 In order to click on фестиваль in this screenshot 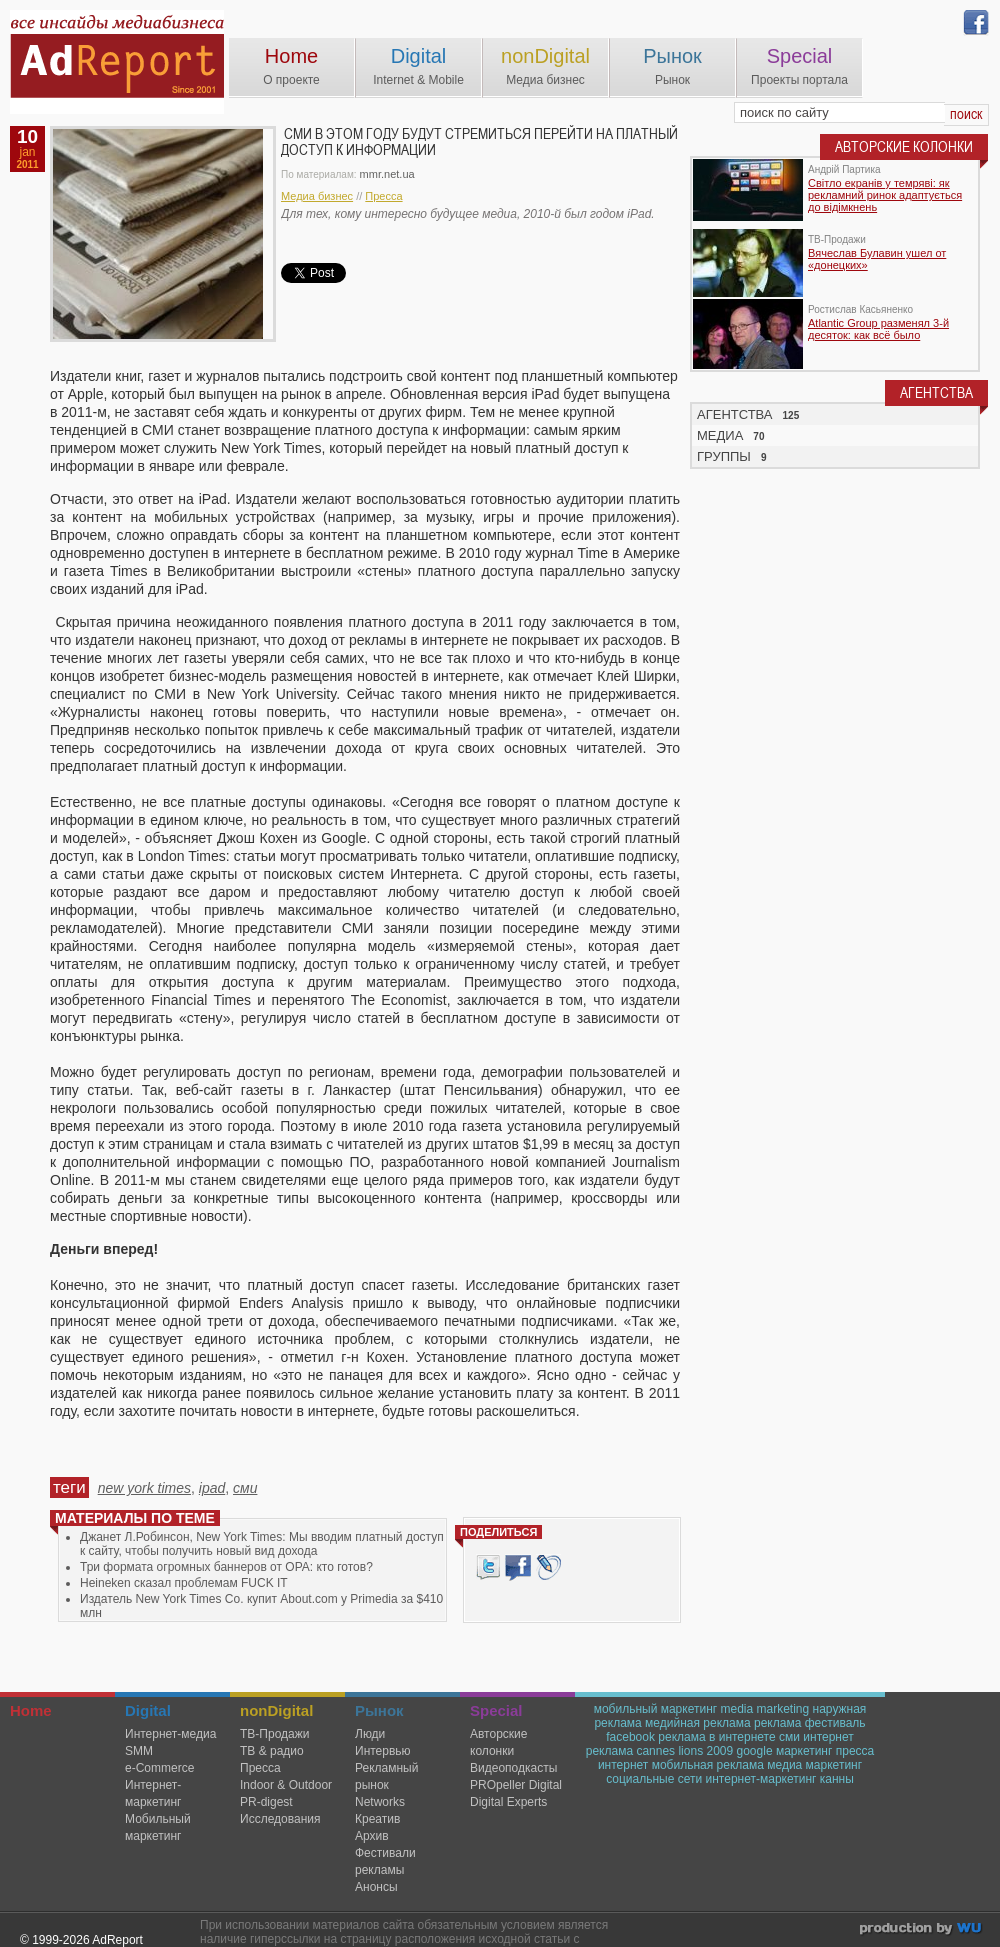, I will do `click(835, 1723)`.